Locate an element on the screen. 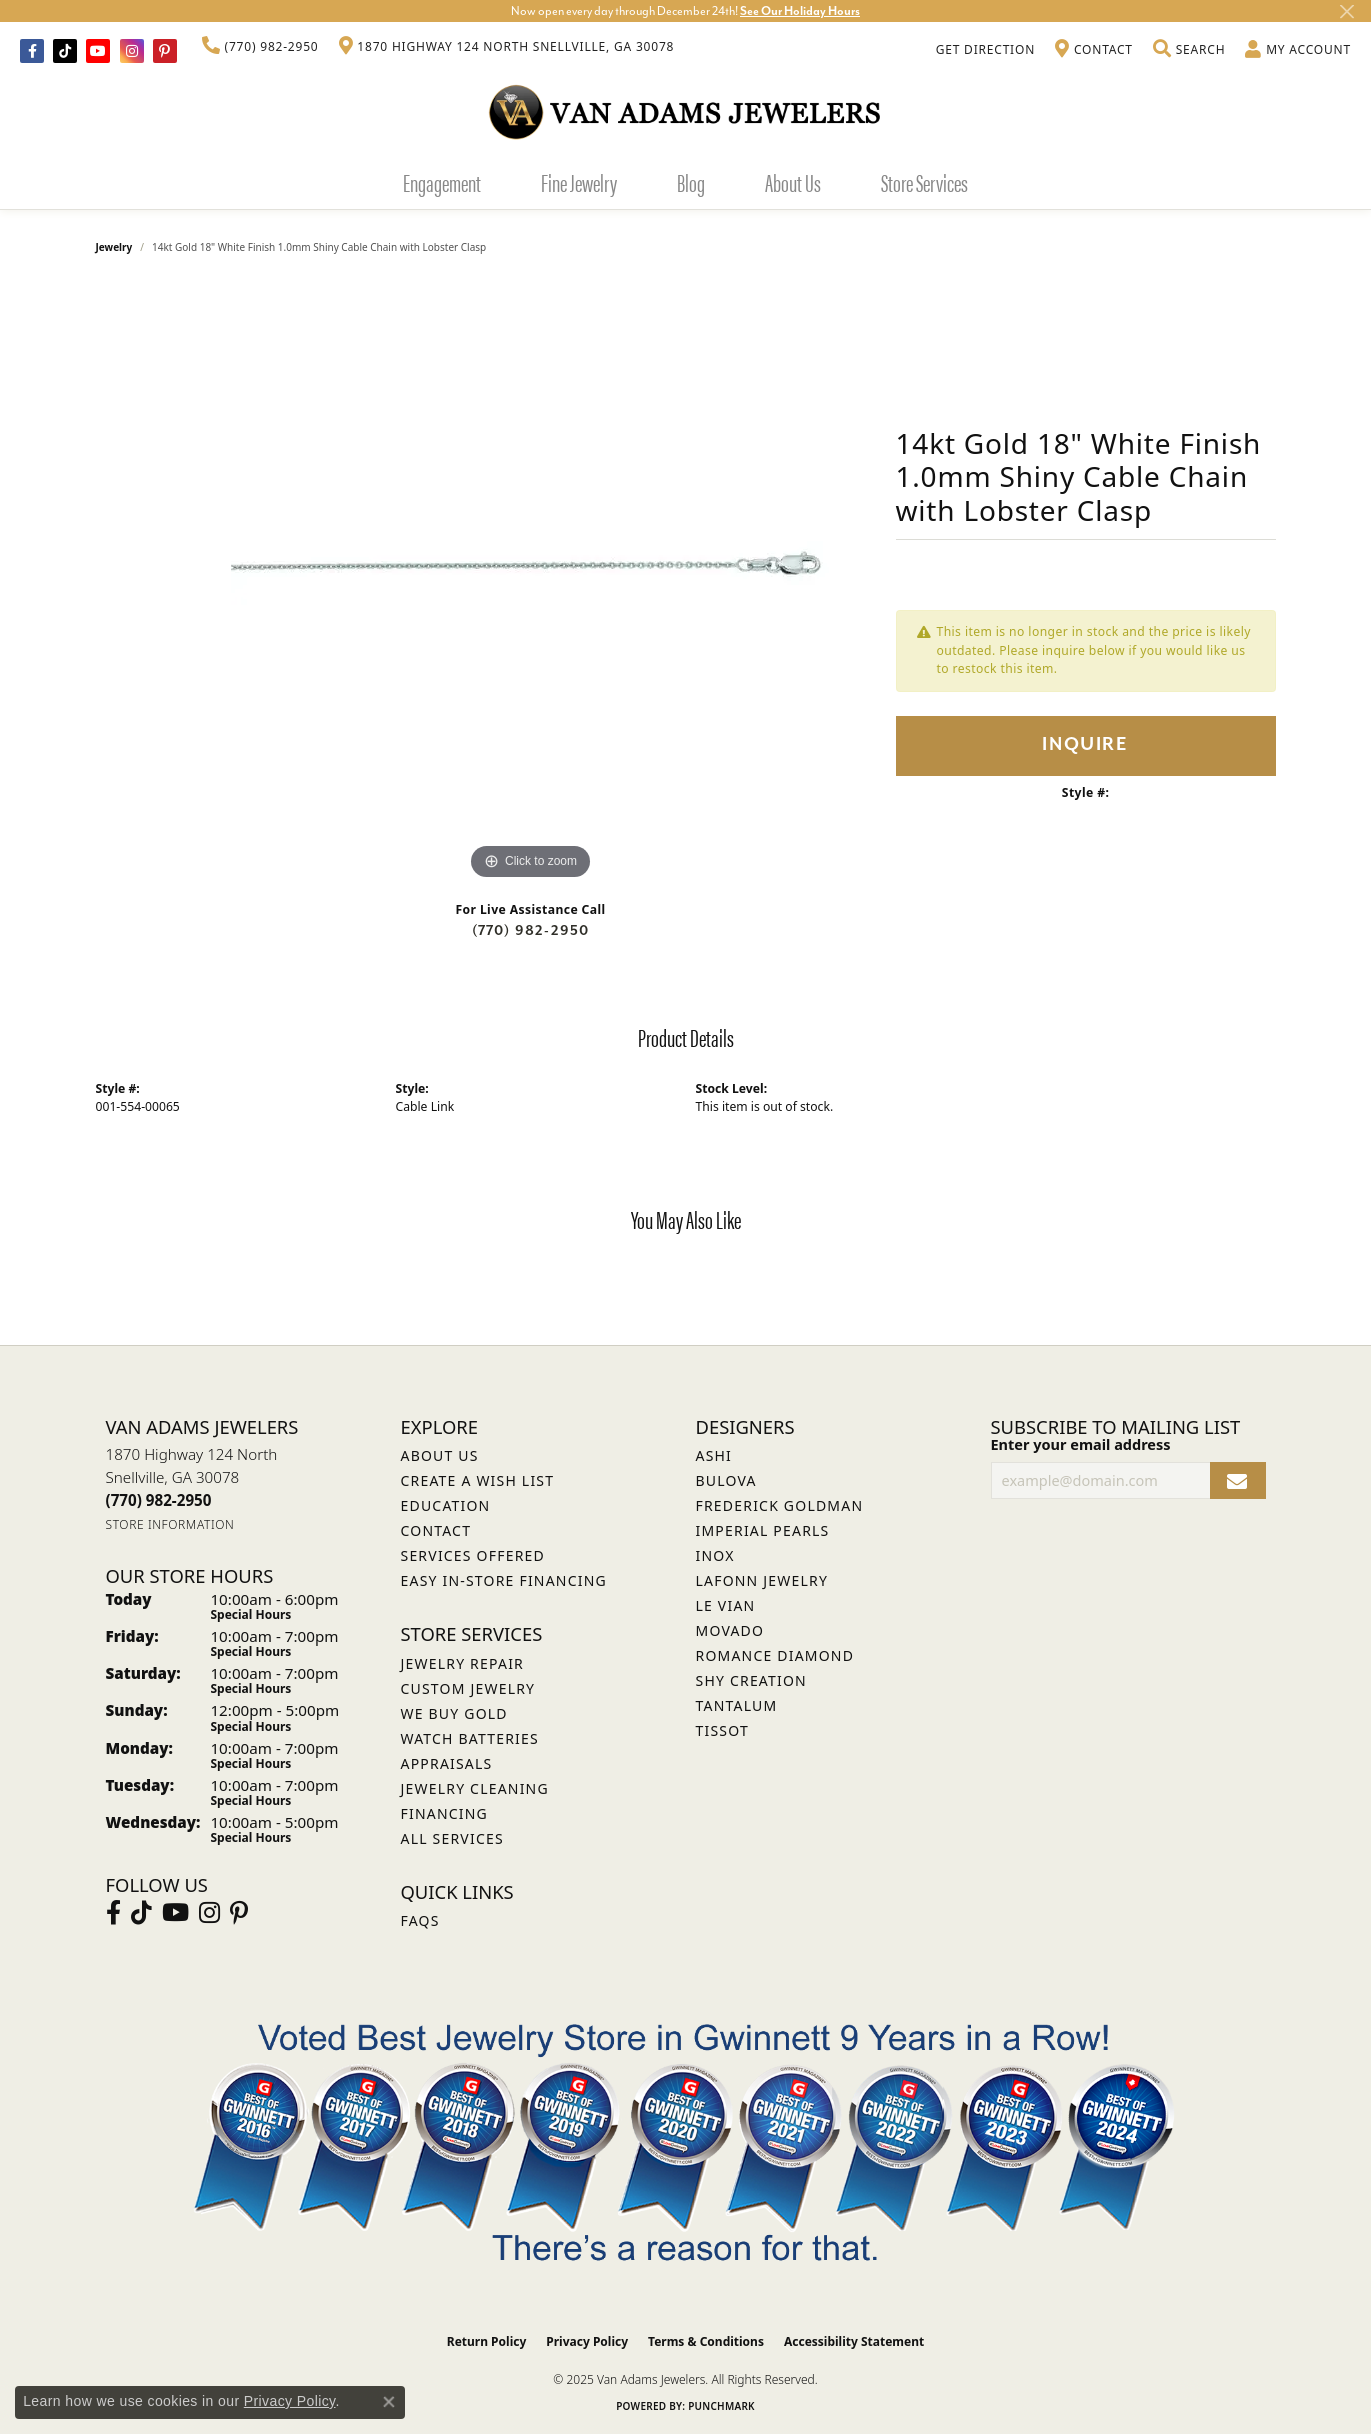 This screenshot has width=1371, height=2434. Privacy Policy is located at coordinates (587, 2341).